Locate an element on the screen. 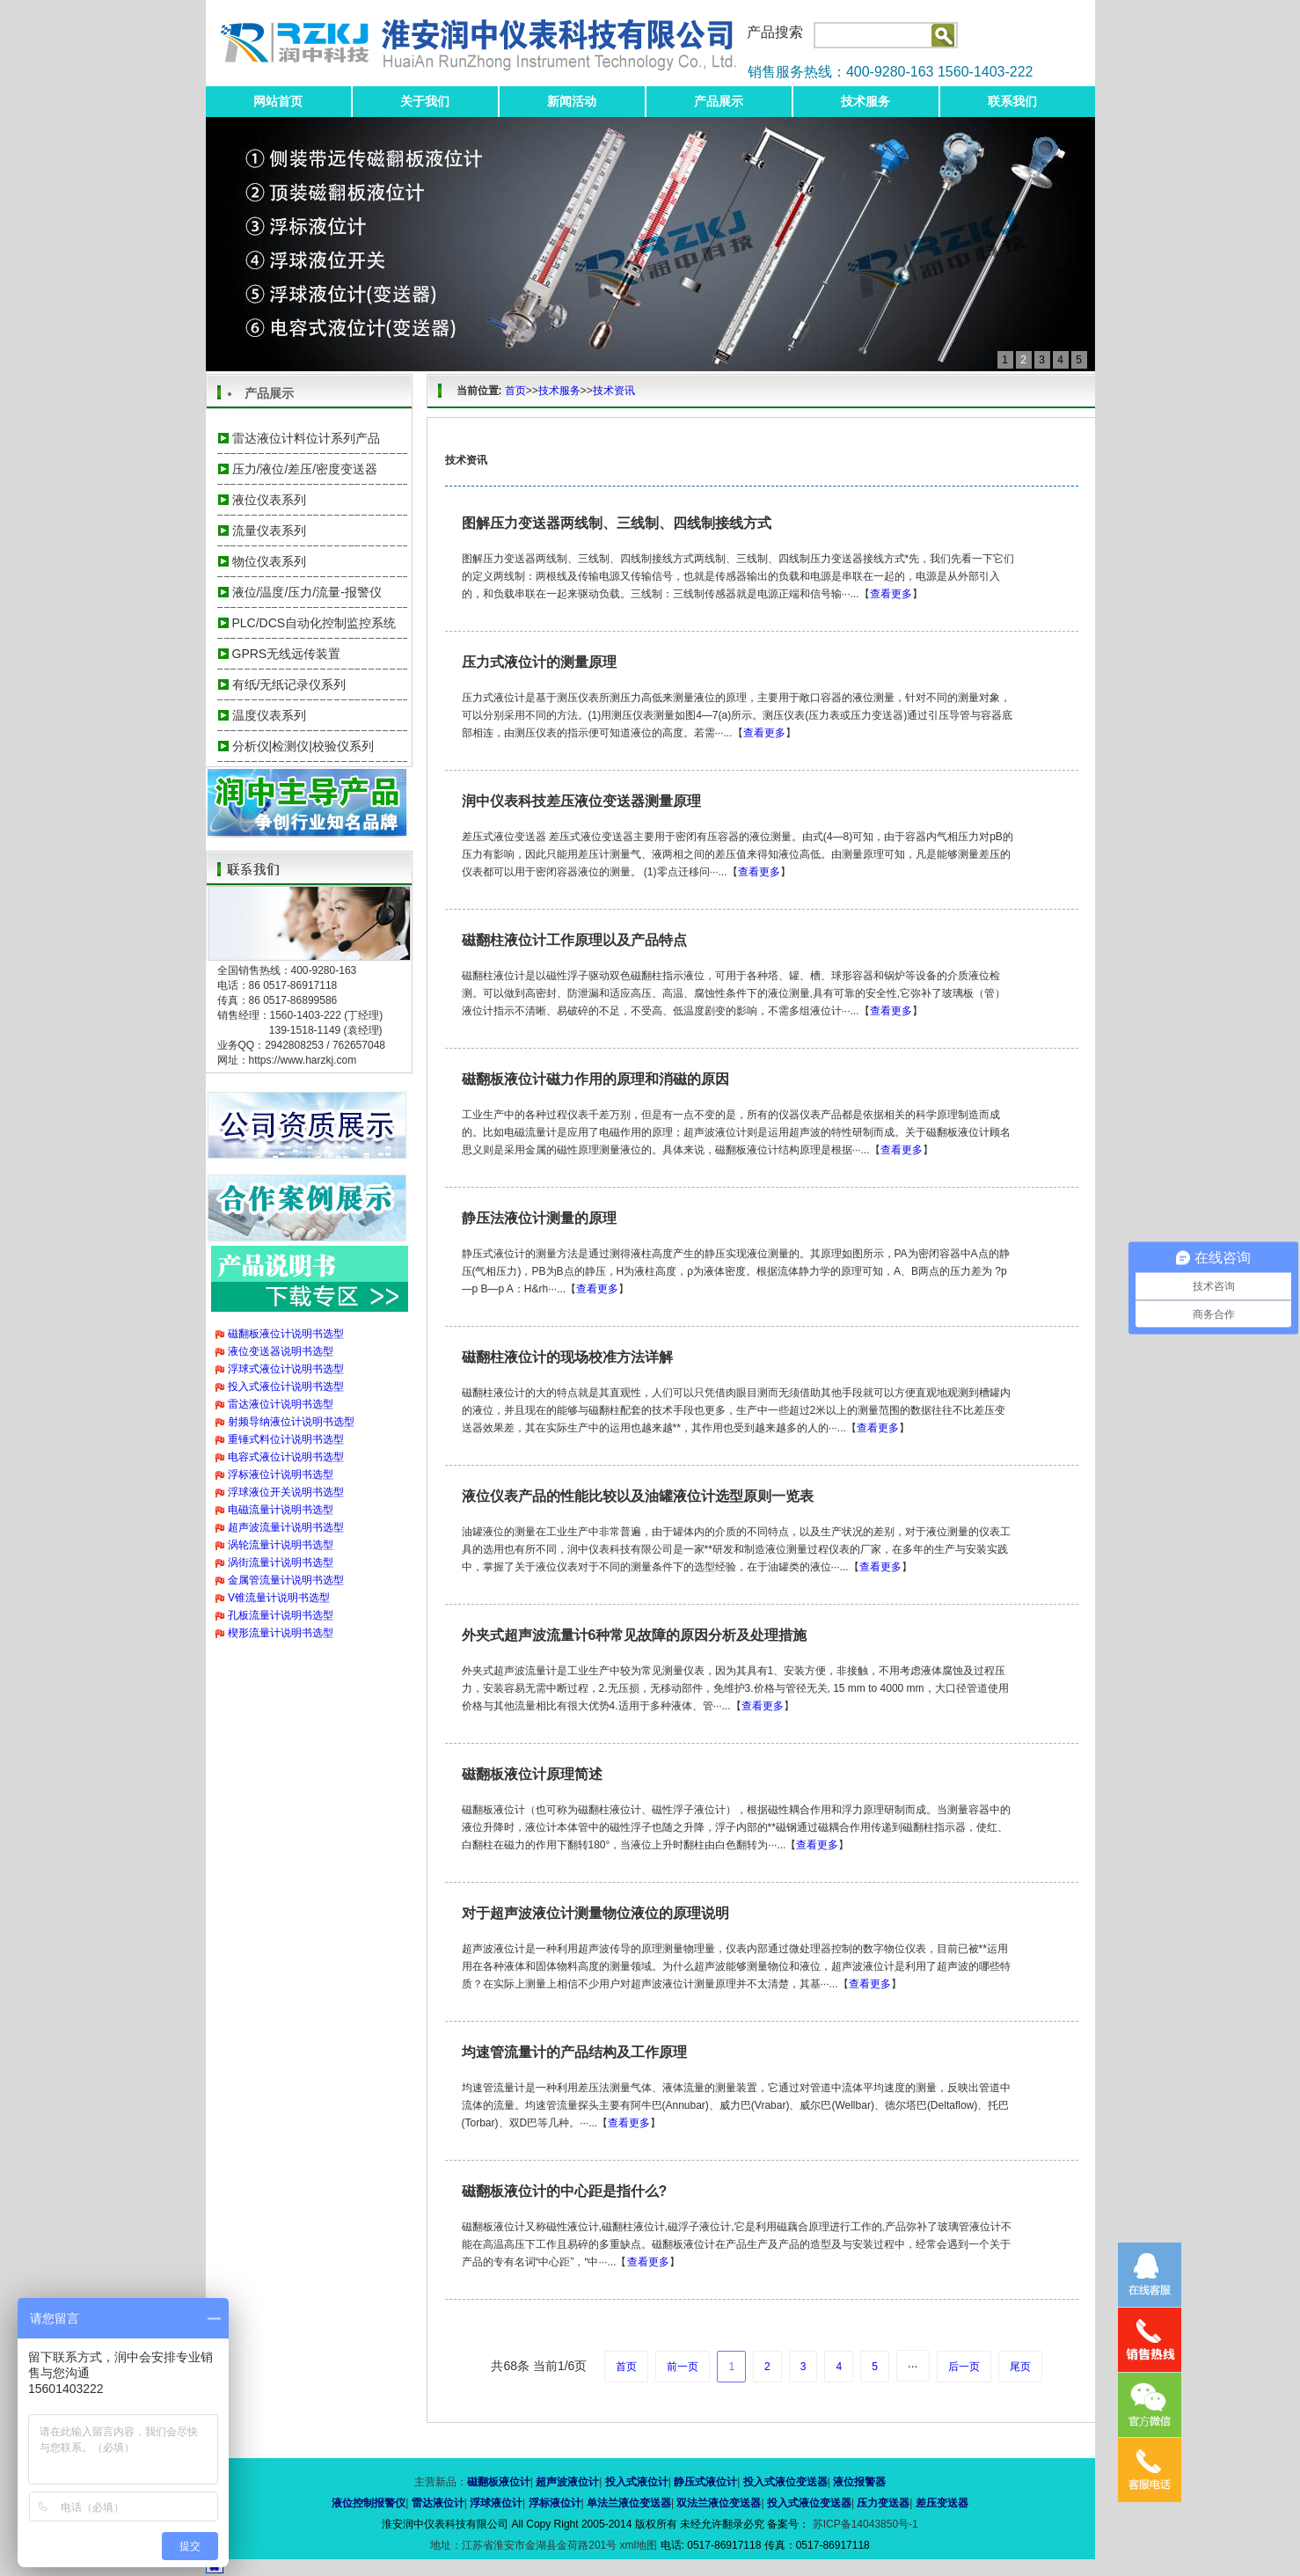 The width and height of the screenshot is (1300, 2576). 电容式液位计说明书选型 is located at coordinates (286, 1457).